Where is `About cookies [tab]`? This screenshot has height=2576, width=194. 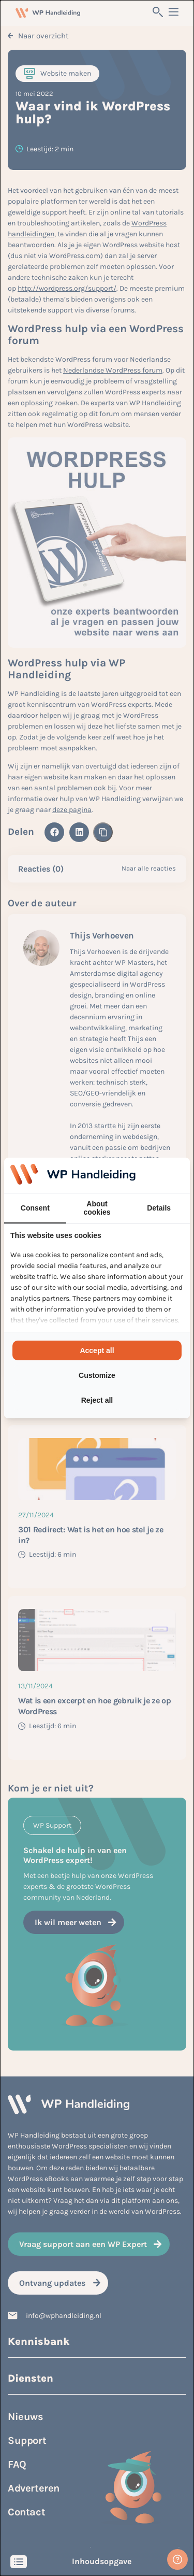
About cookies [tab] is located at coordinates (96, 1208).